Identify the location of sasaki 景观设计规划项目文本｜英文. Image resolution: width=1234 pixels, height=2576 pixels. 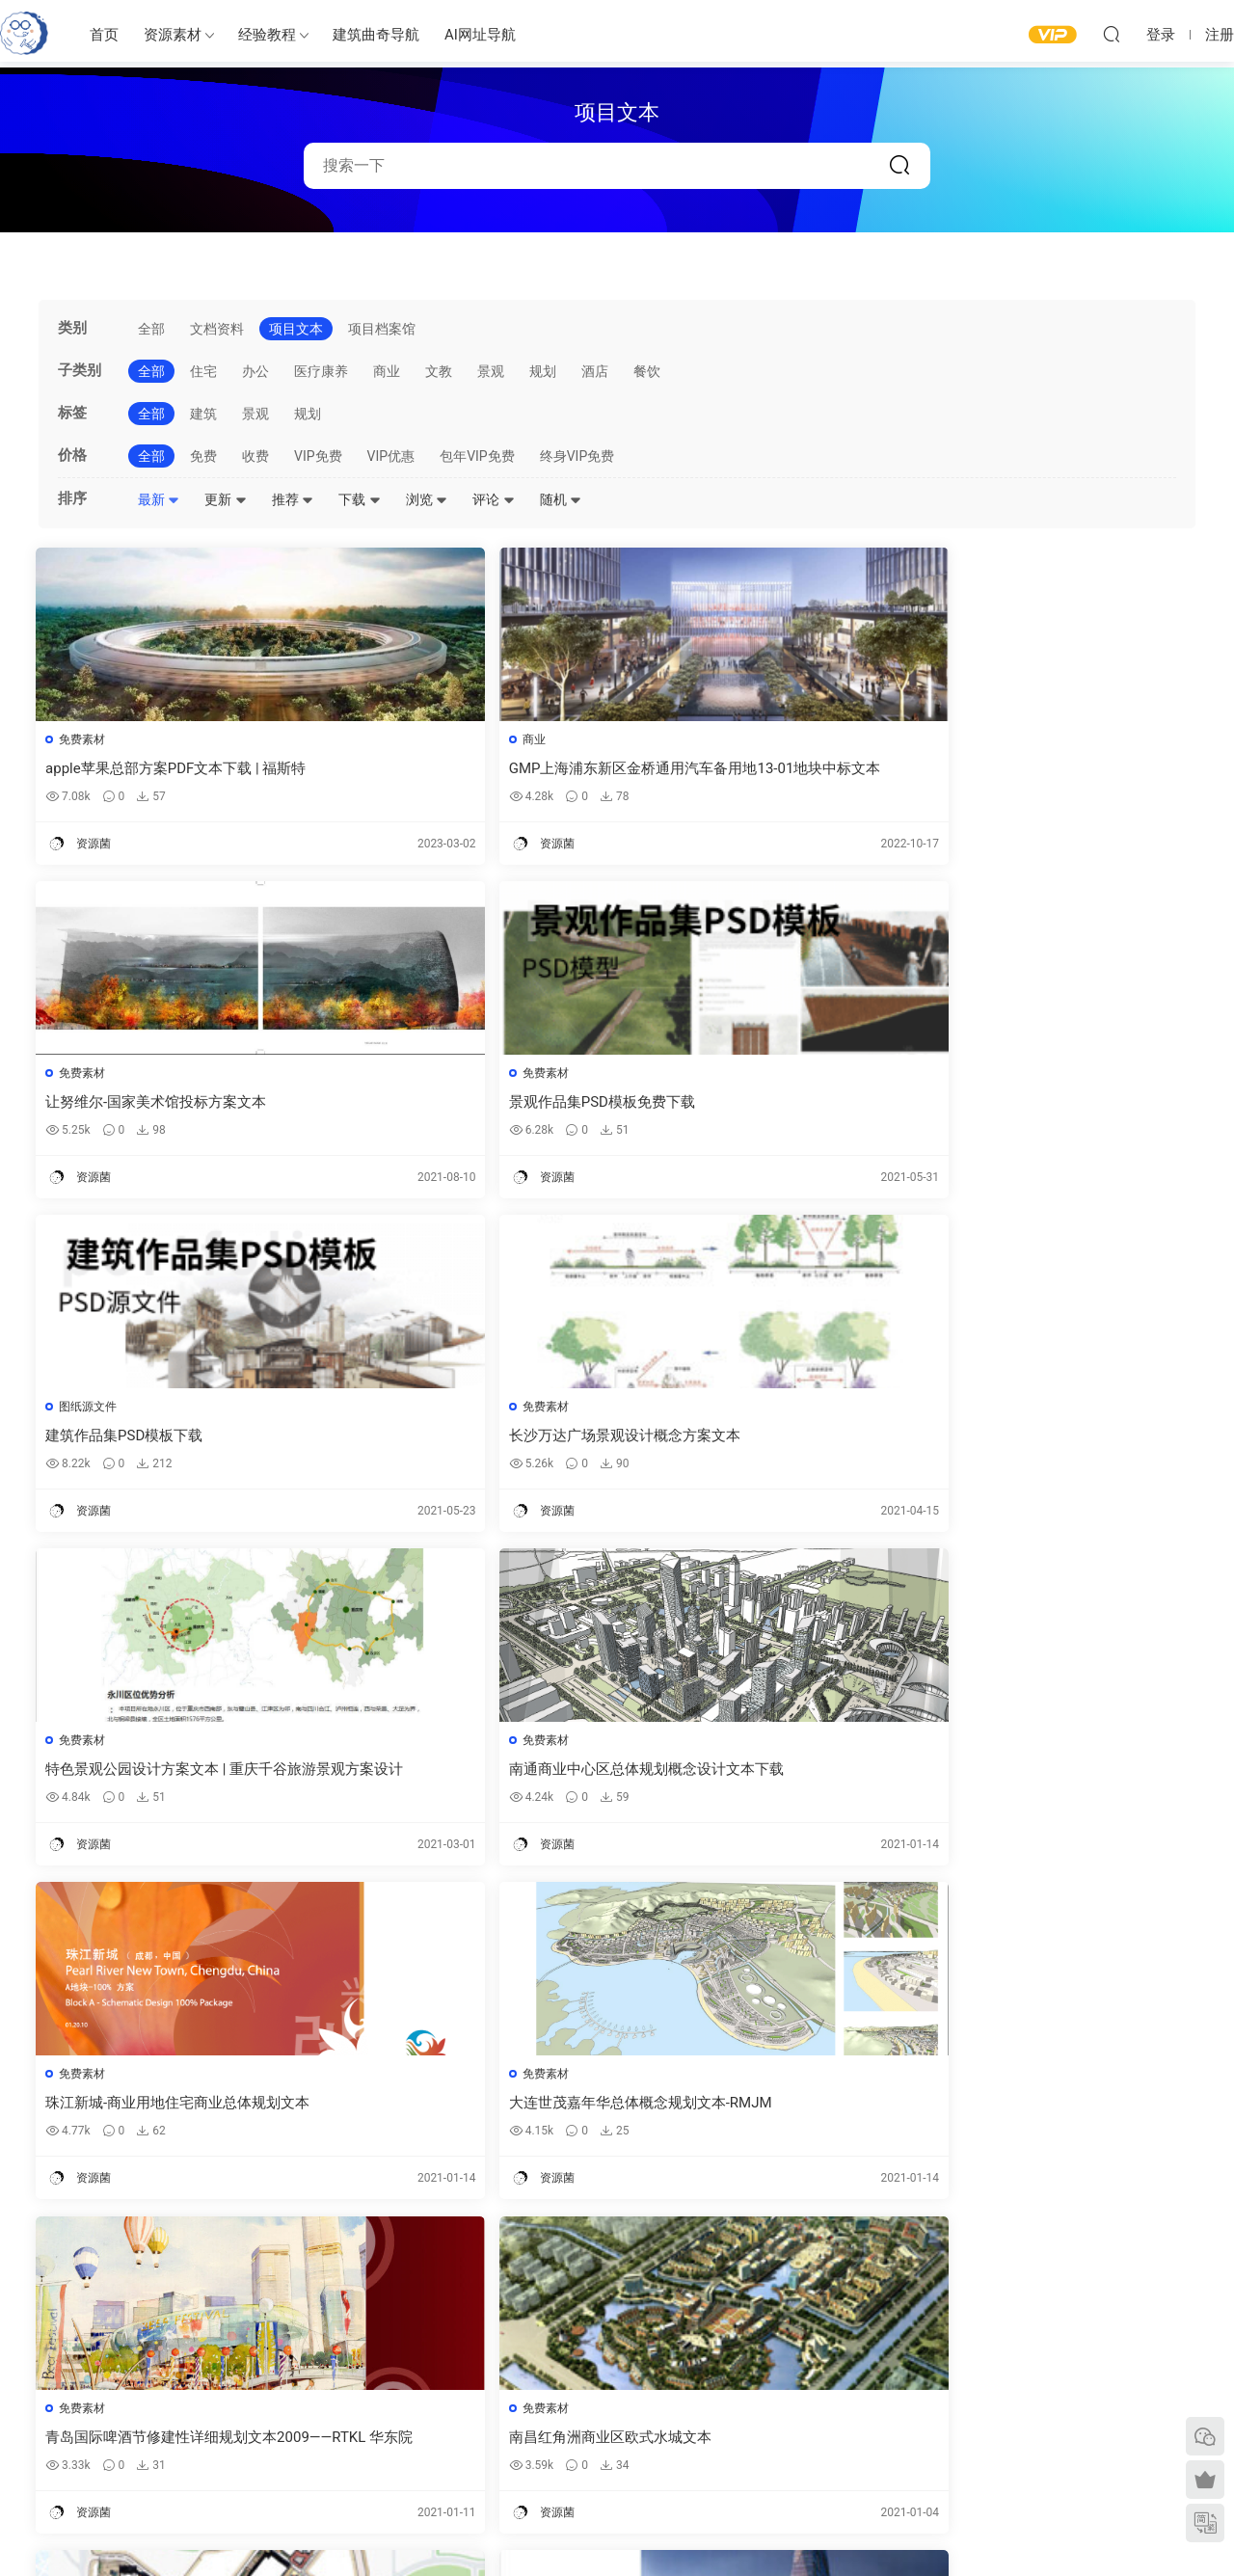
(459, 2114).